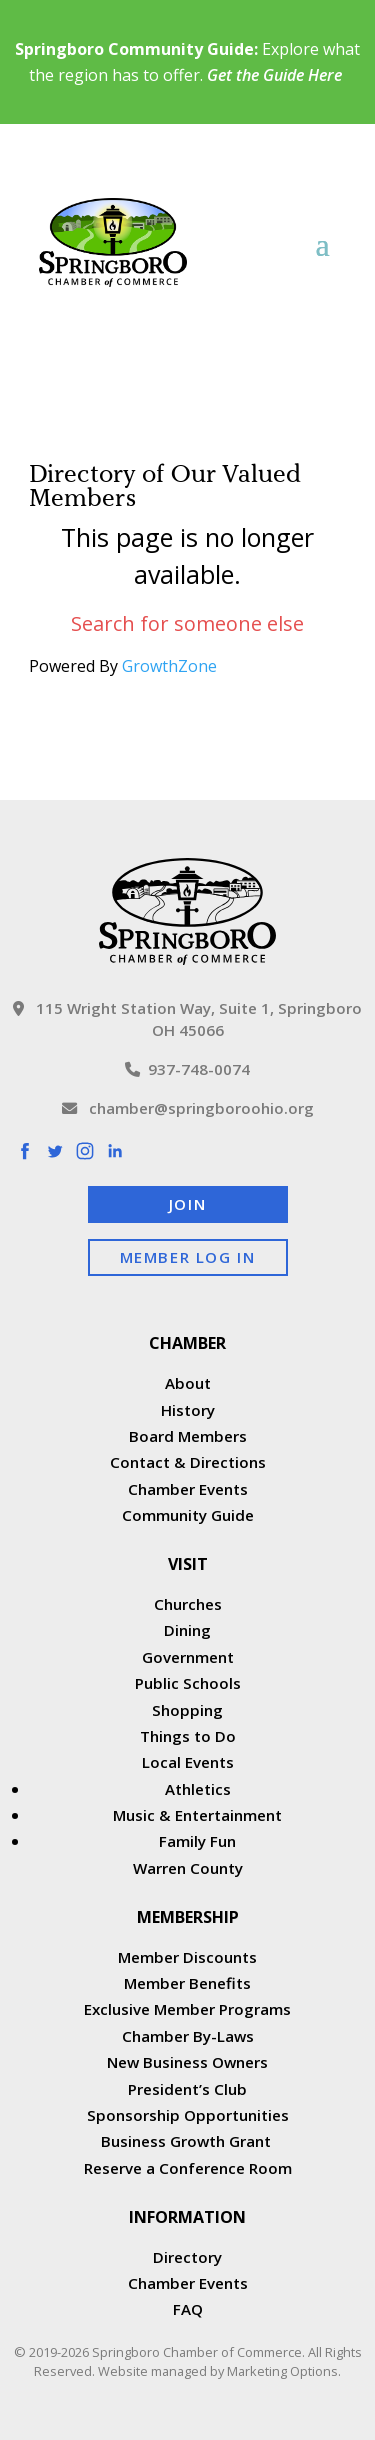  I want to click on Board Members, so click(188, 1436).